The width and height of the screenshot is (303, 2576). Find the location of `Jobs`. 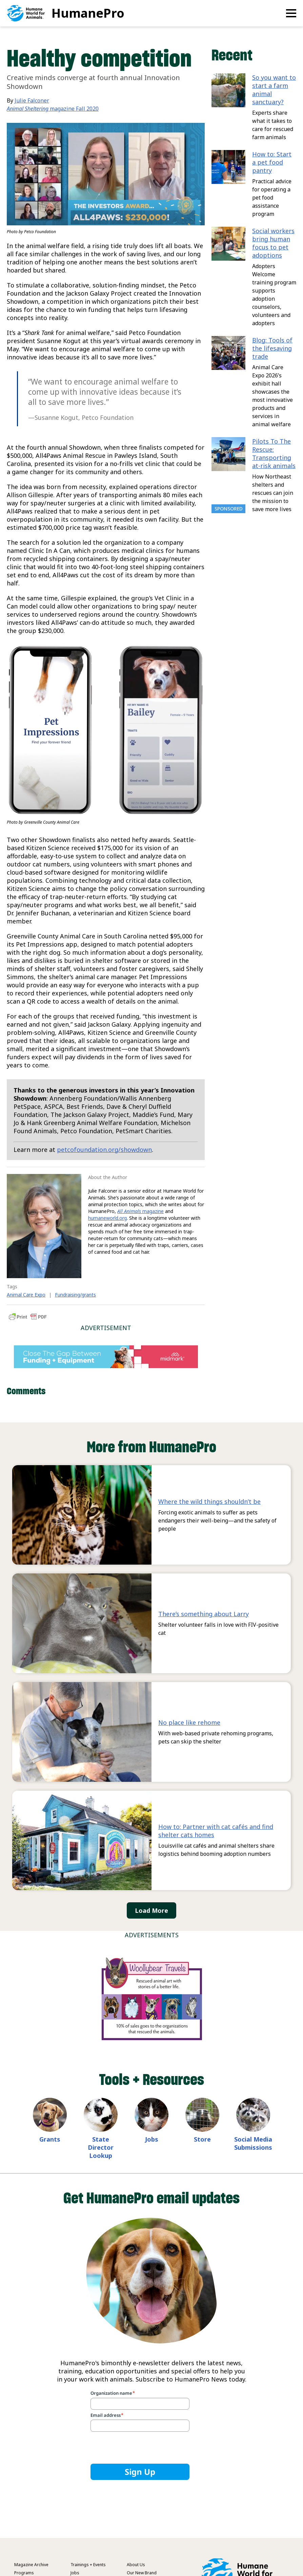

Jobs is located at coordinates (151, 2139).